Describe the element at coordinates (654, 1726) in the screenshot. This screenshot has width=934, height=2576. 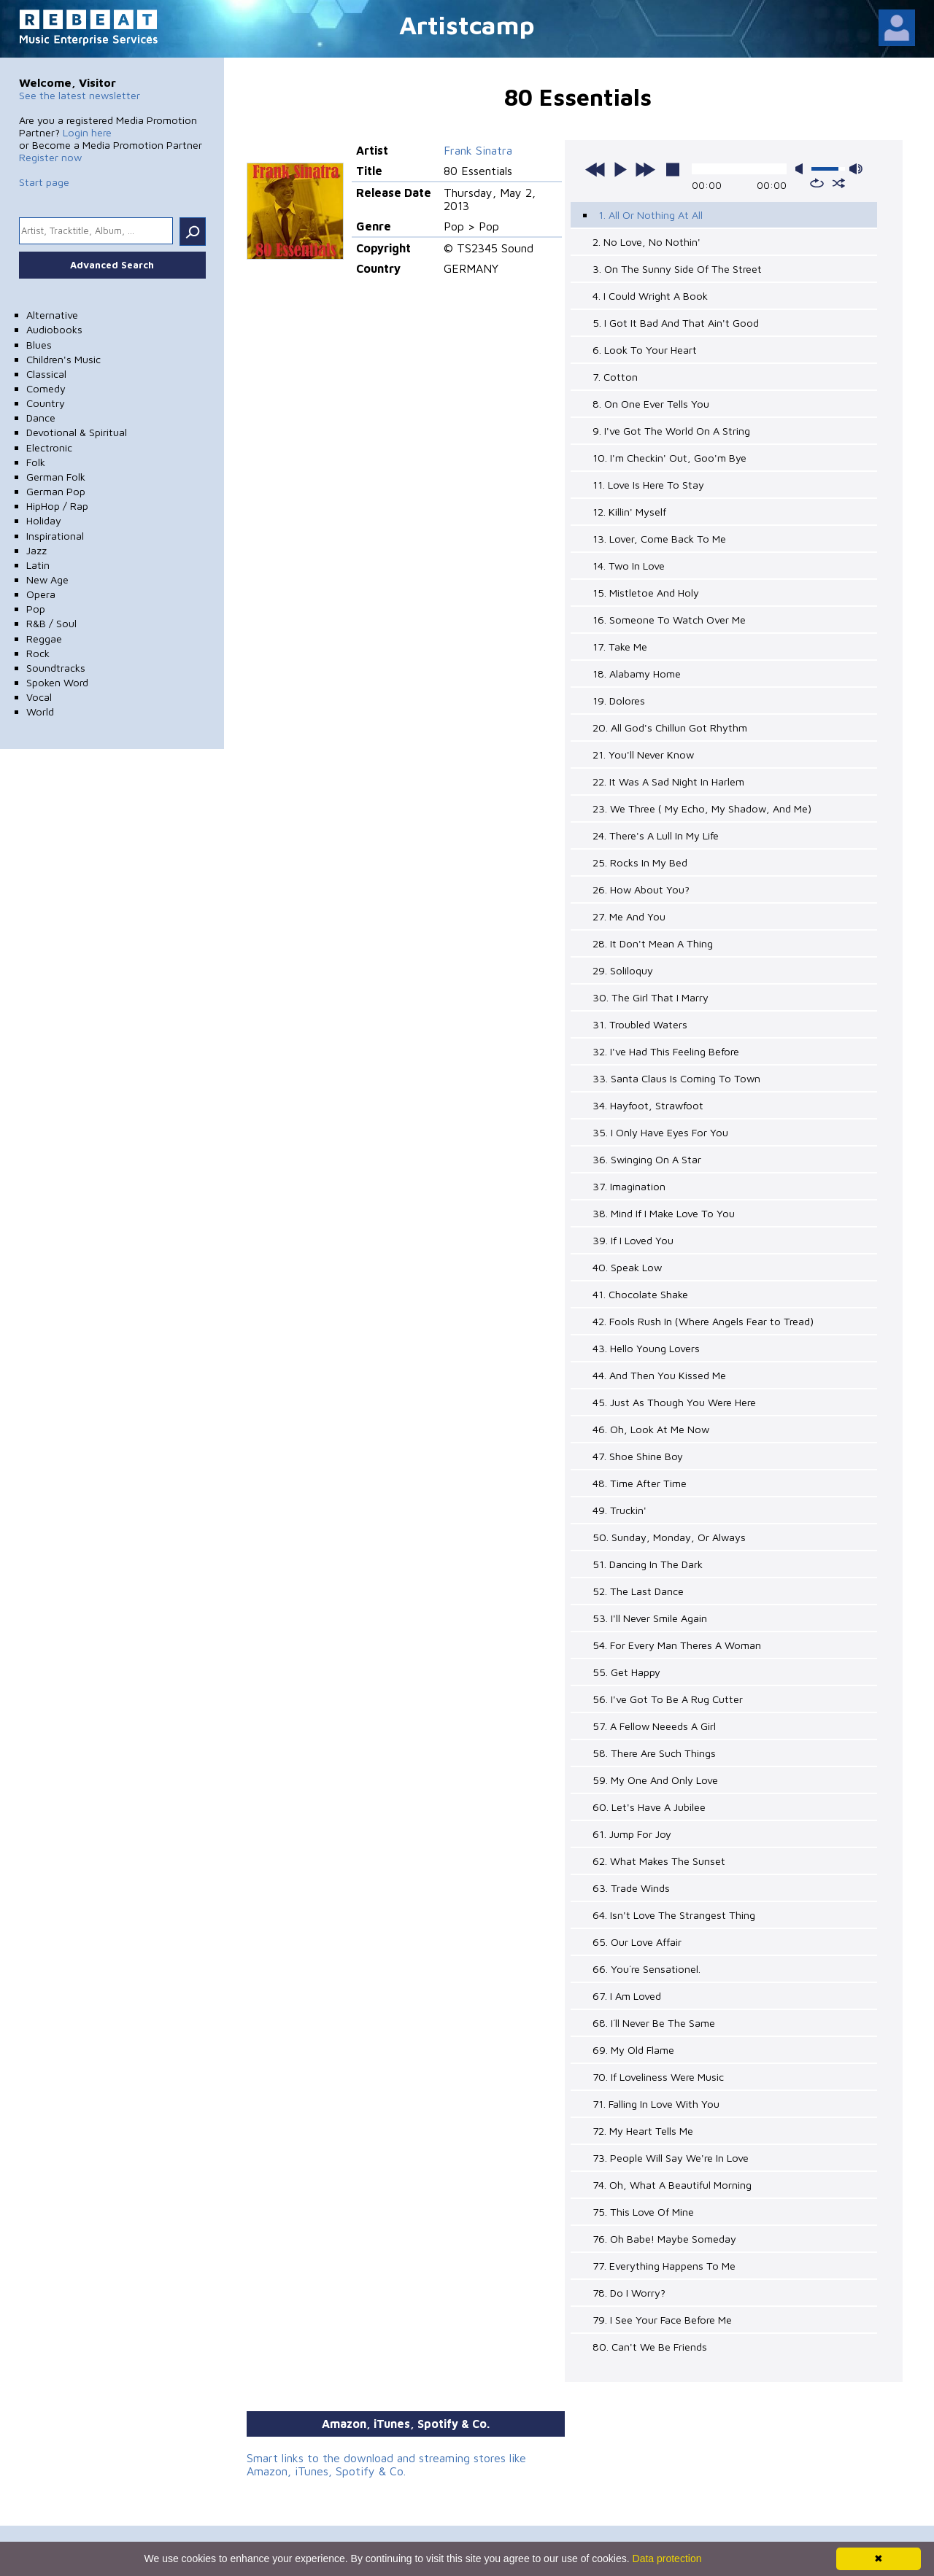
I see `57. A Fellow Neeeds A Girl` at that location.